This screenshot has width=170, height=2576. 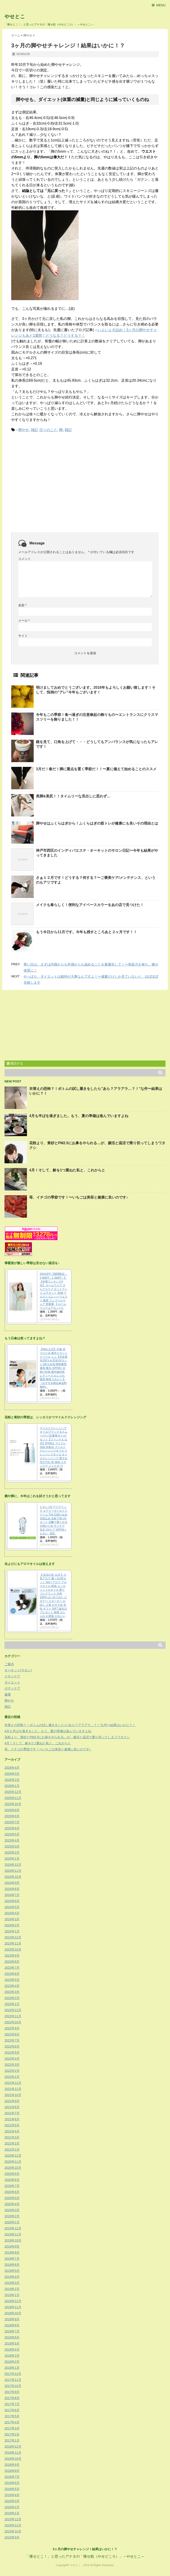 What do you see at coordinates (12, 2374) in the screenshot?
I see `2017年12月` at bounding box center [12, 2374].